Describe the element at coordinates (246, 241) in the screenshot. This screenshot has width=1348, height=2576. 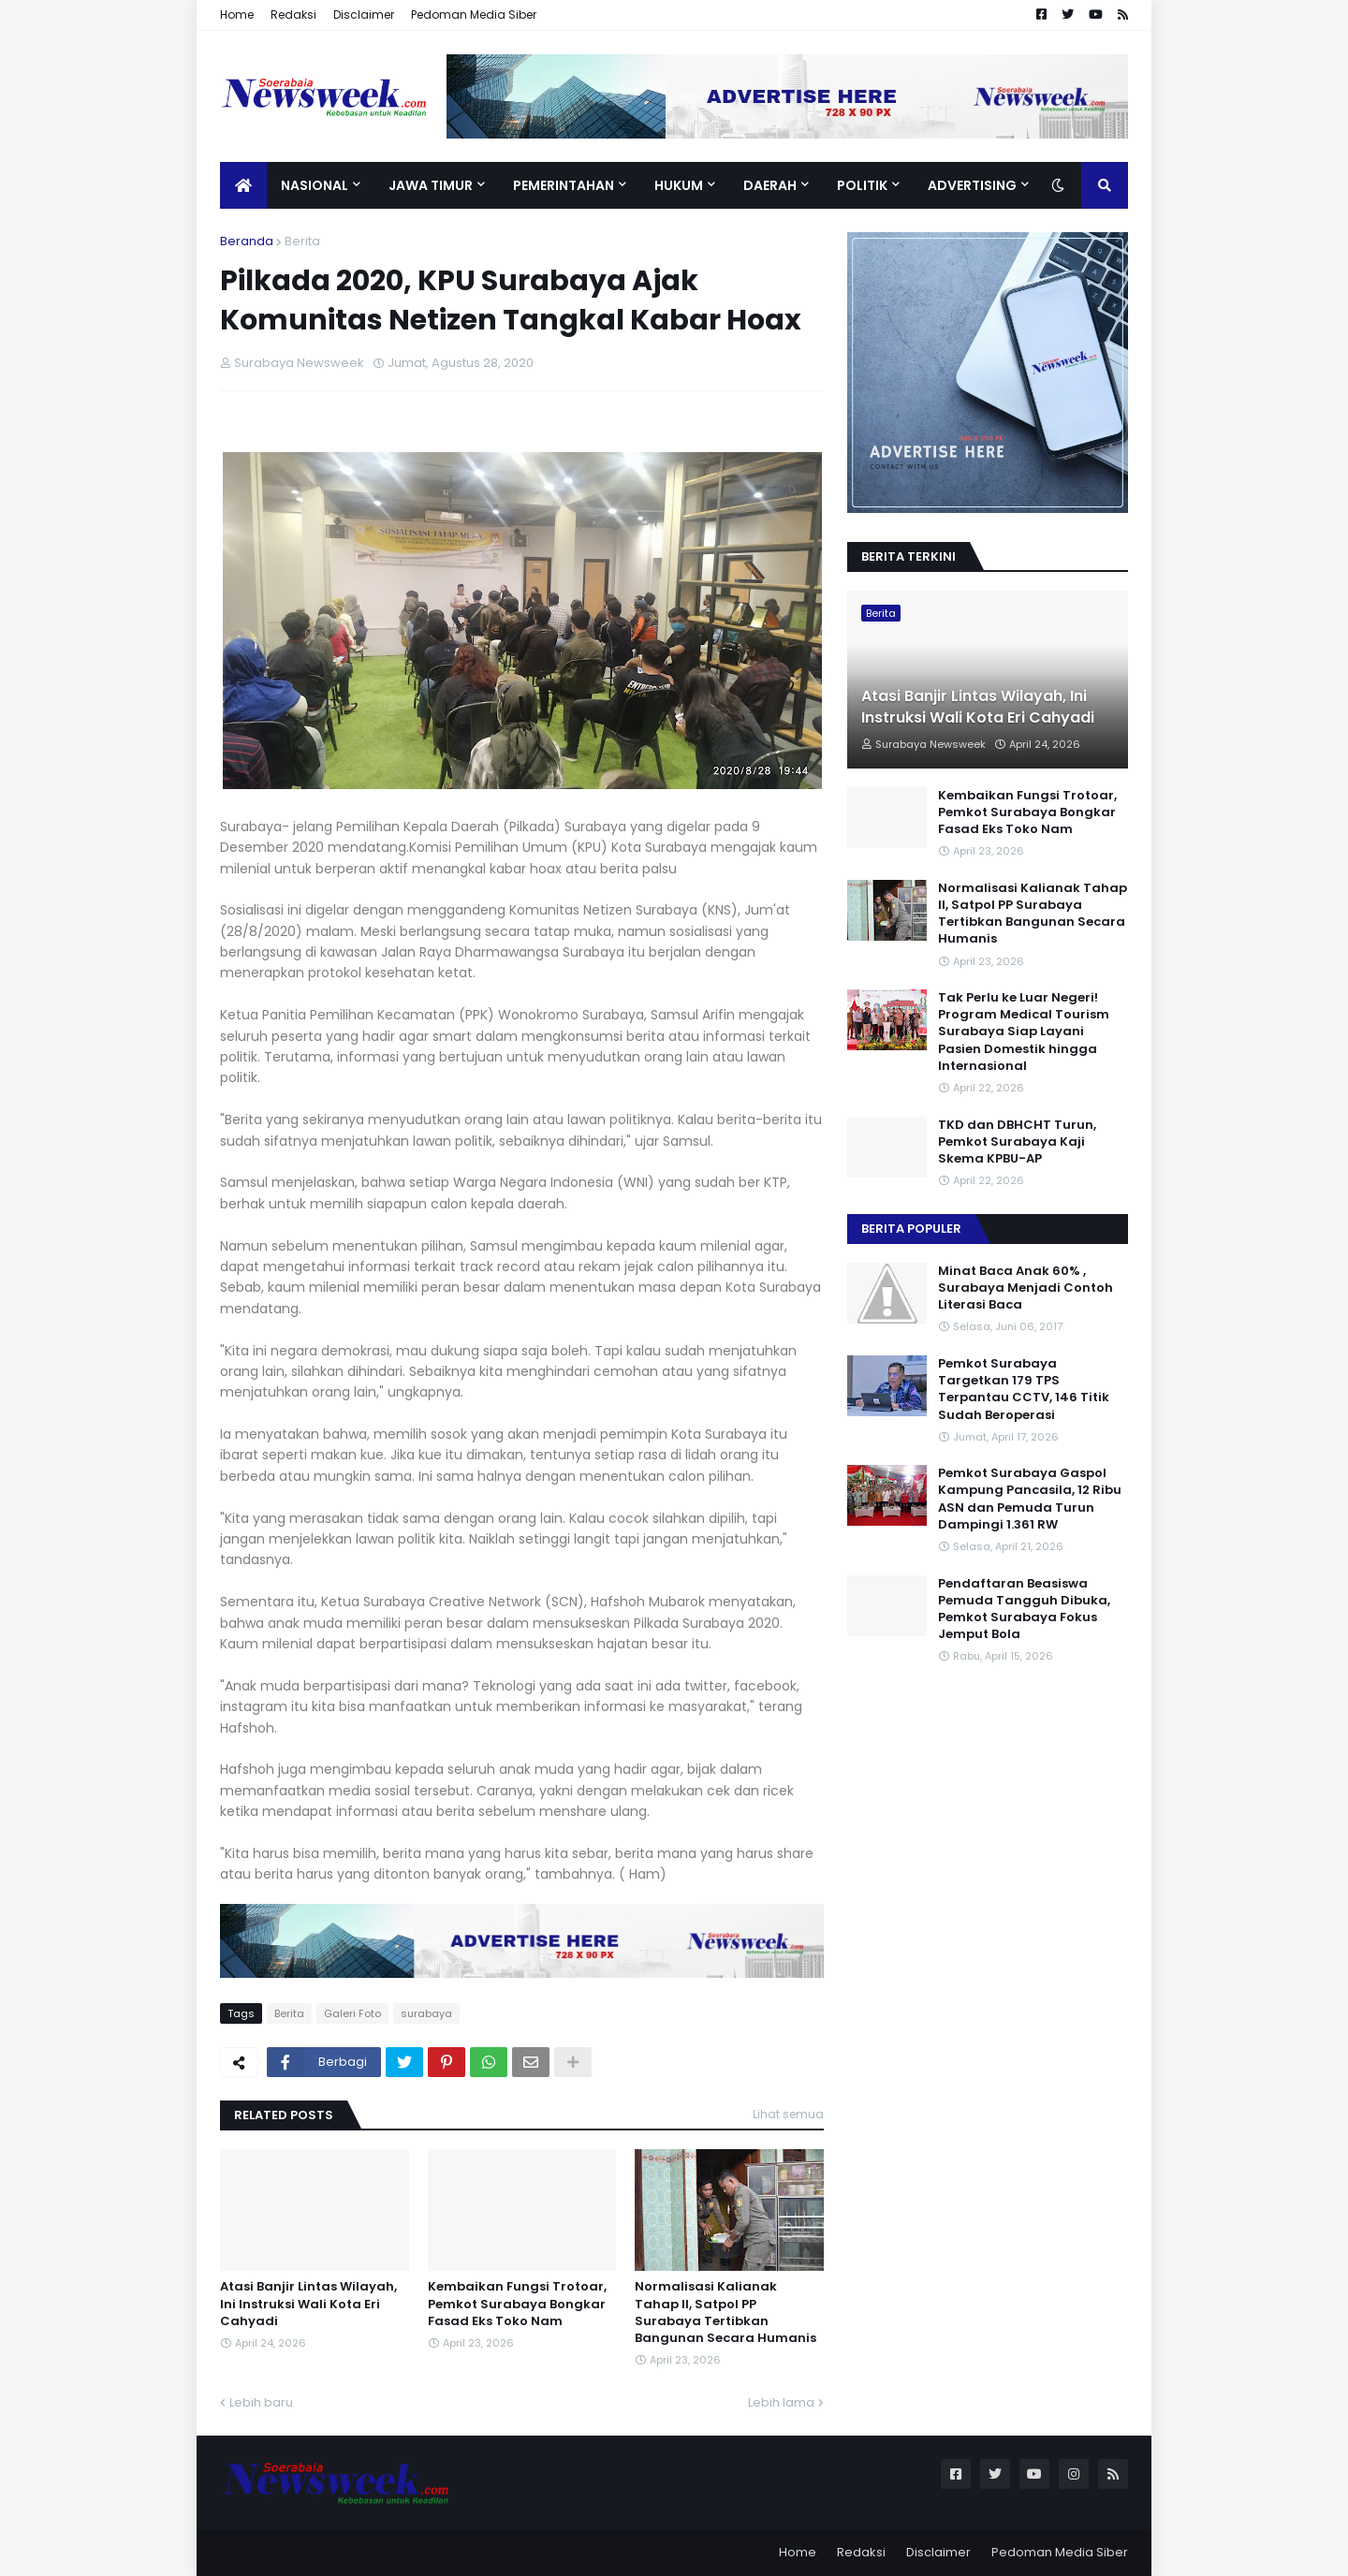
I see `Beranda` at that location.